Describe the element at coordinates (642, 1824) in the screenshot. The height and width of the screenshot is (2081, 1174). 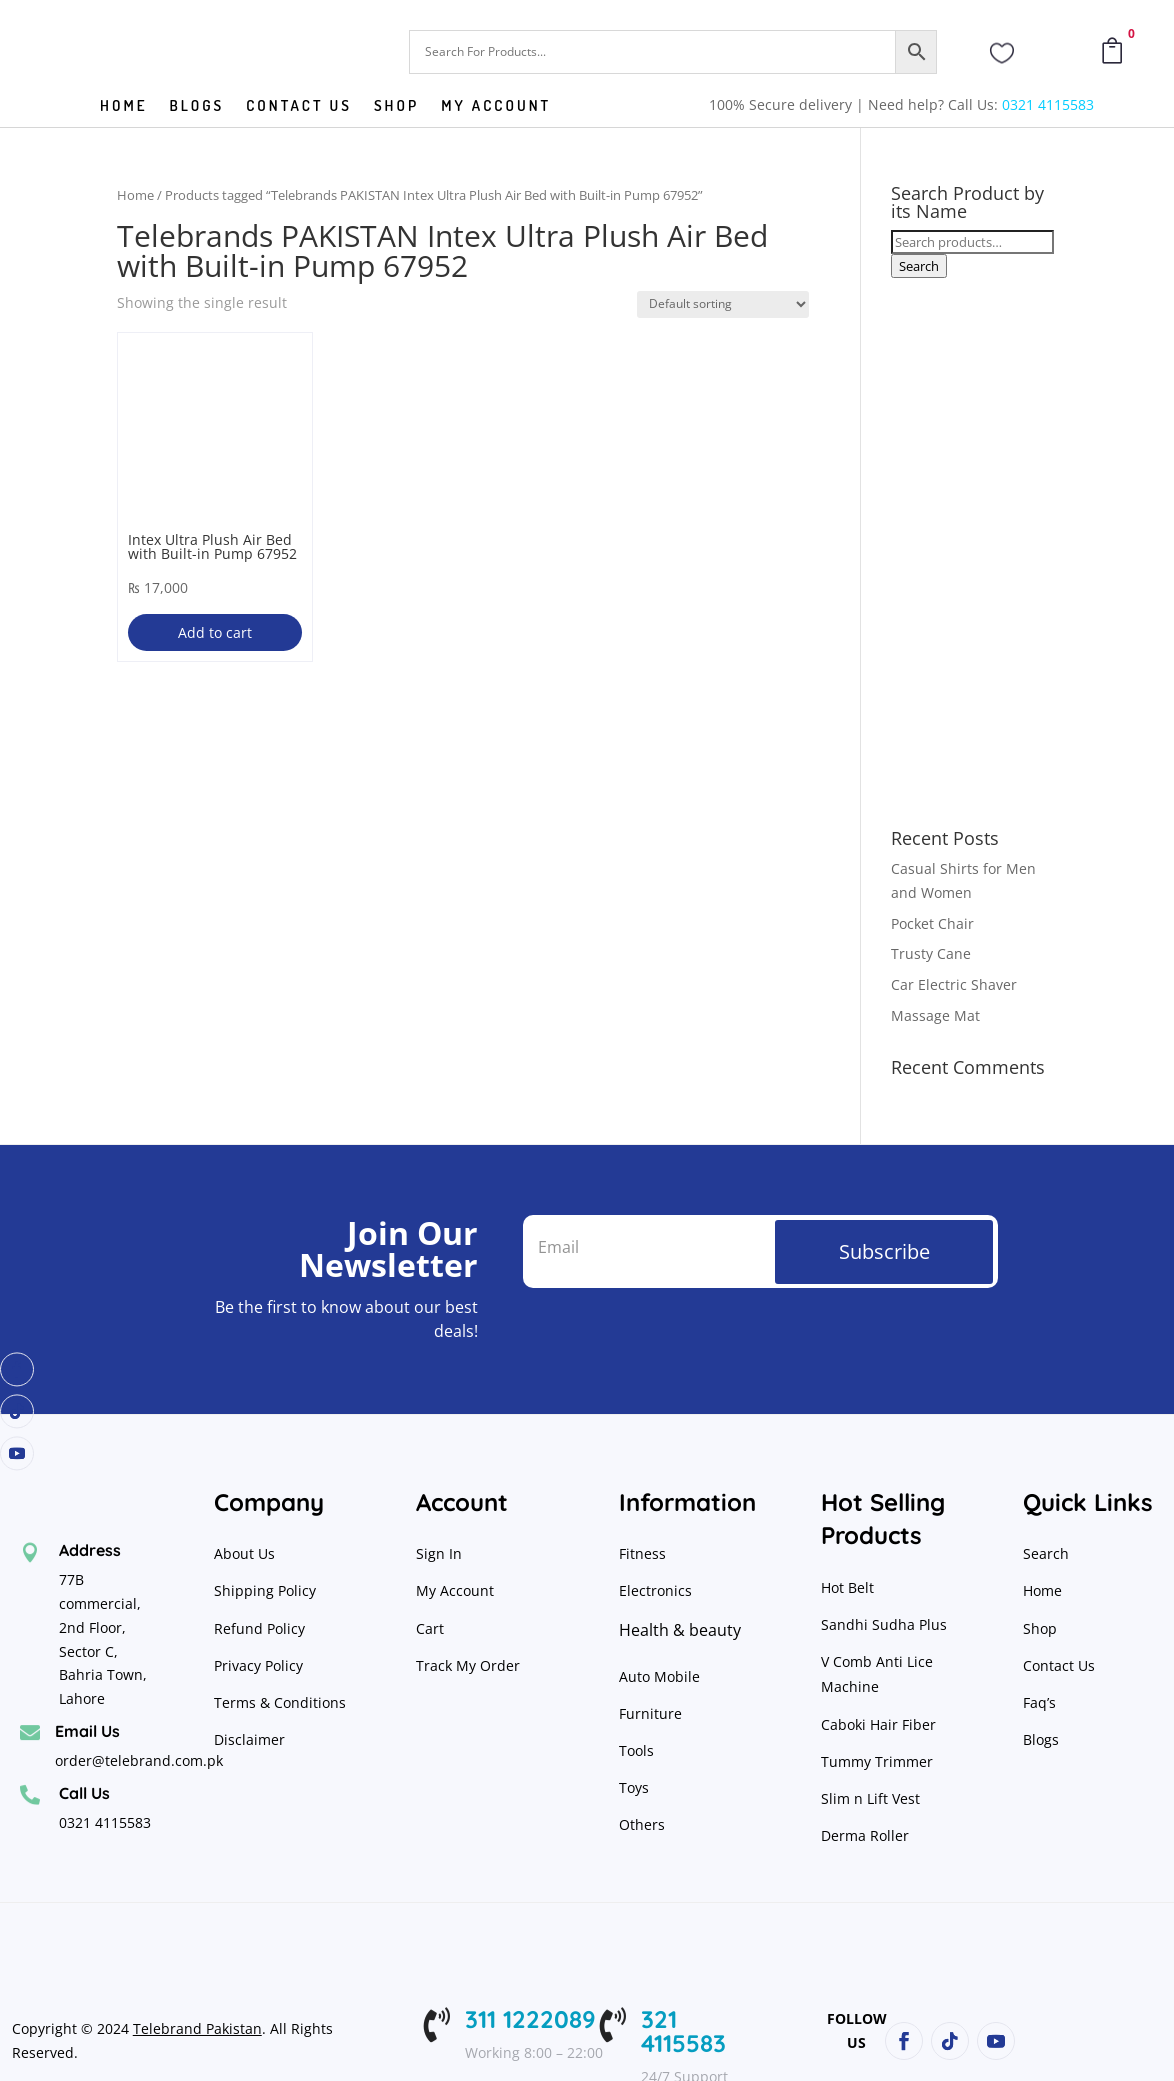
I see `Others` at that location.